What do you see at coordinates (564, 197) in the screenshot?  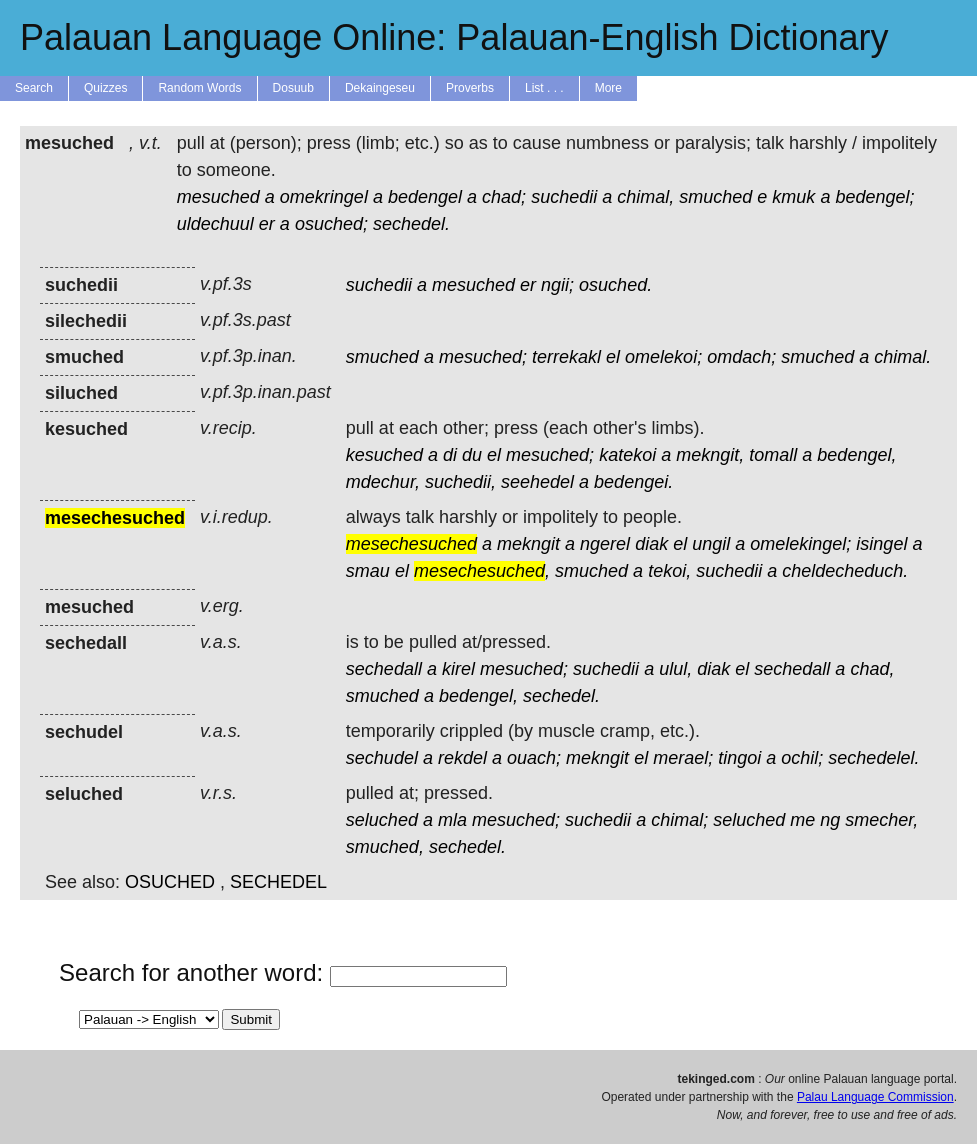 I see `suchedii` at bounding box center [564, 197].